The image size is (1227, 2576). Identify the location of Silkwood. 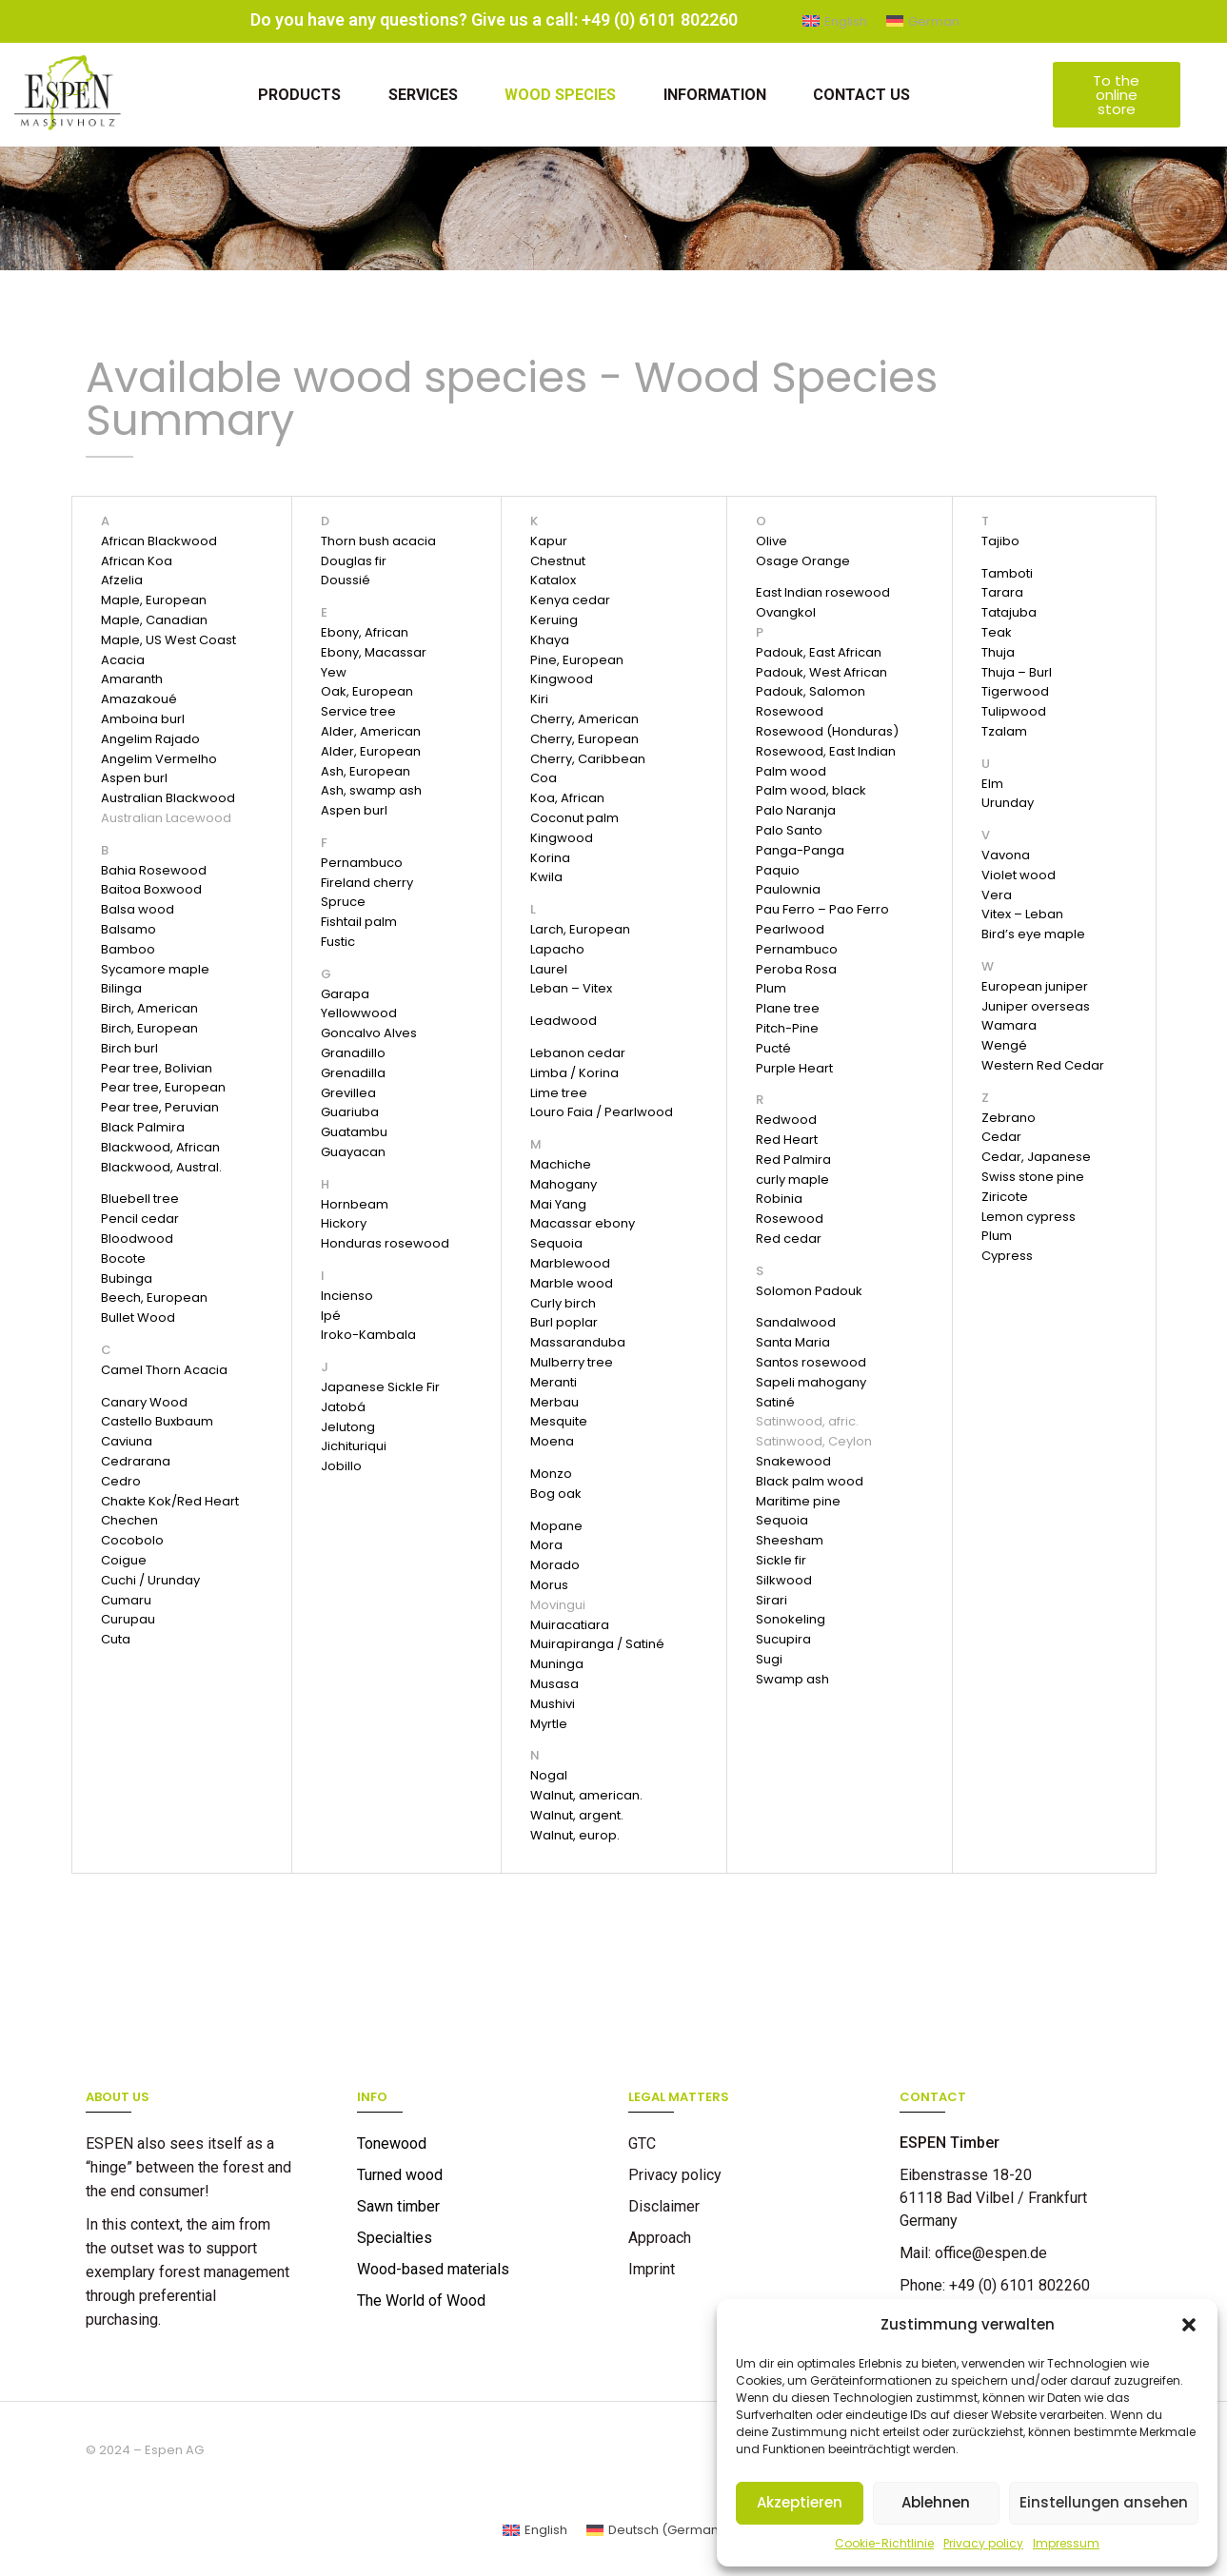
(784, 1580).